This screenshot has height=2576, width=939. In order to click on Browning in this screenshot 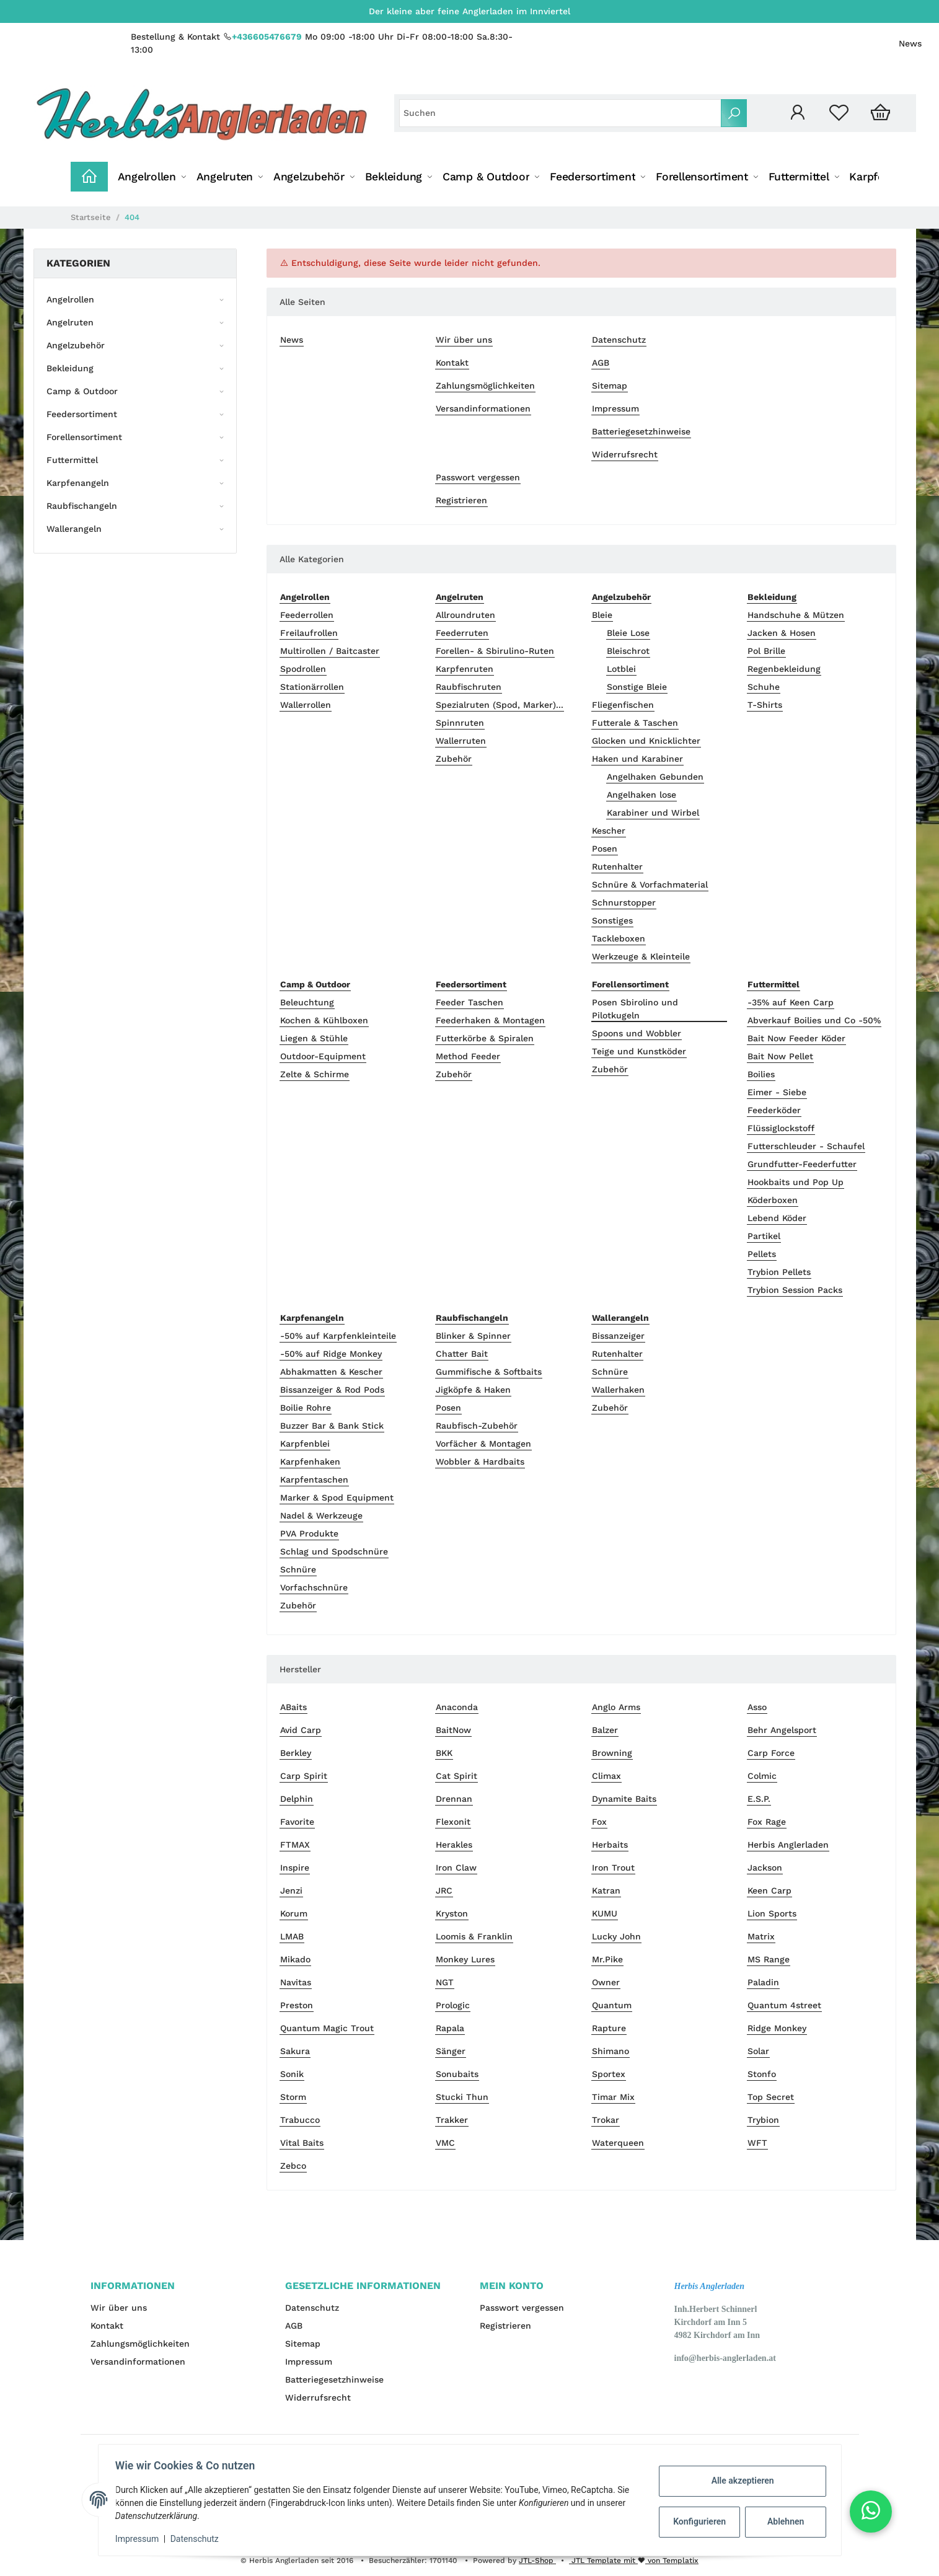, I will do `click(612, 1753)`.